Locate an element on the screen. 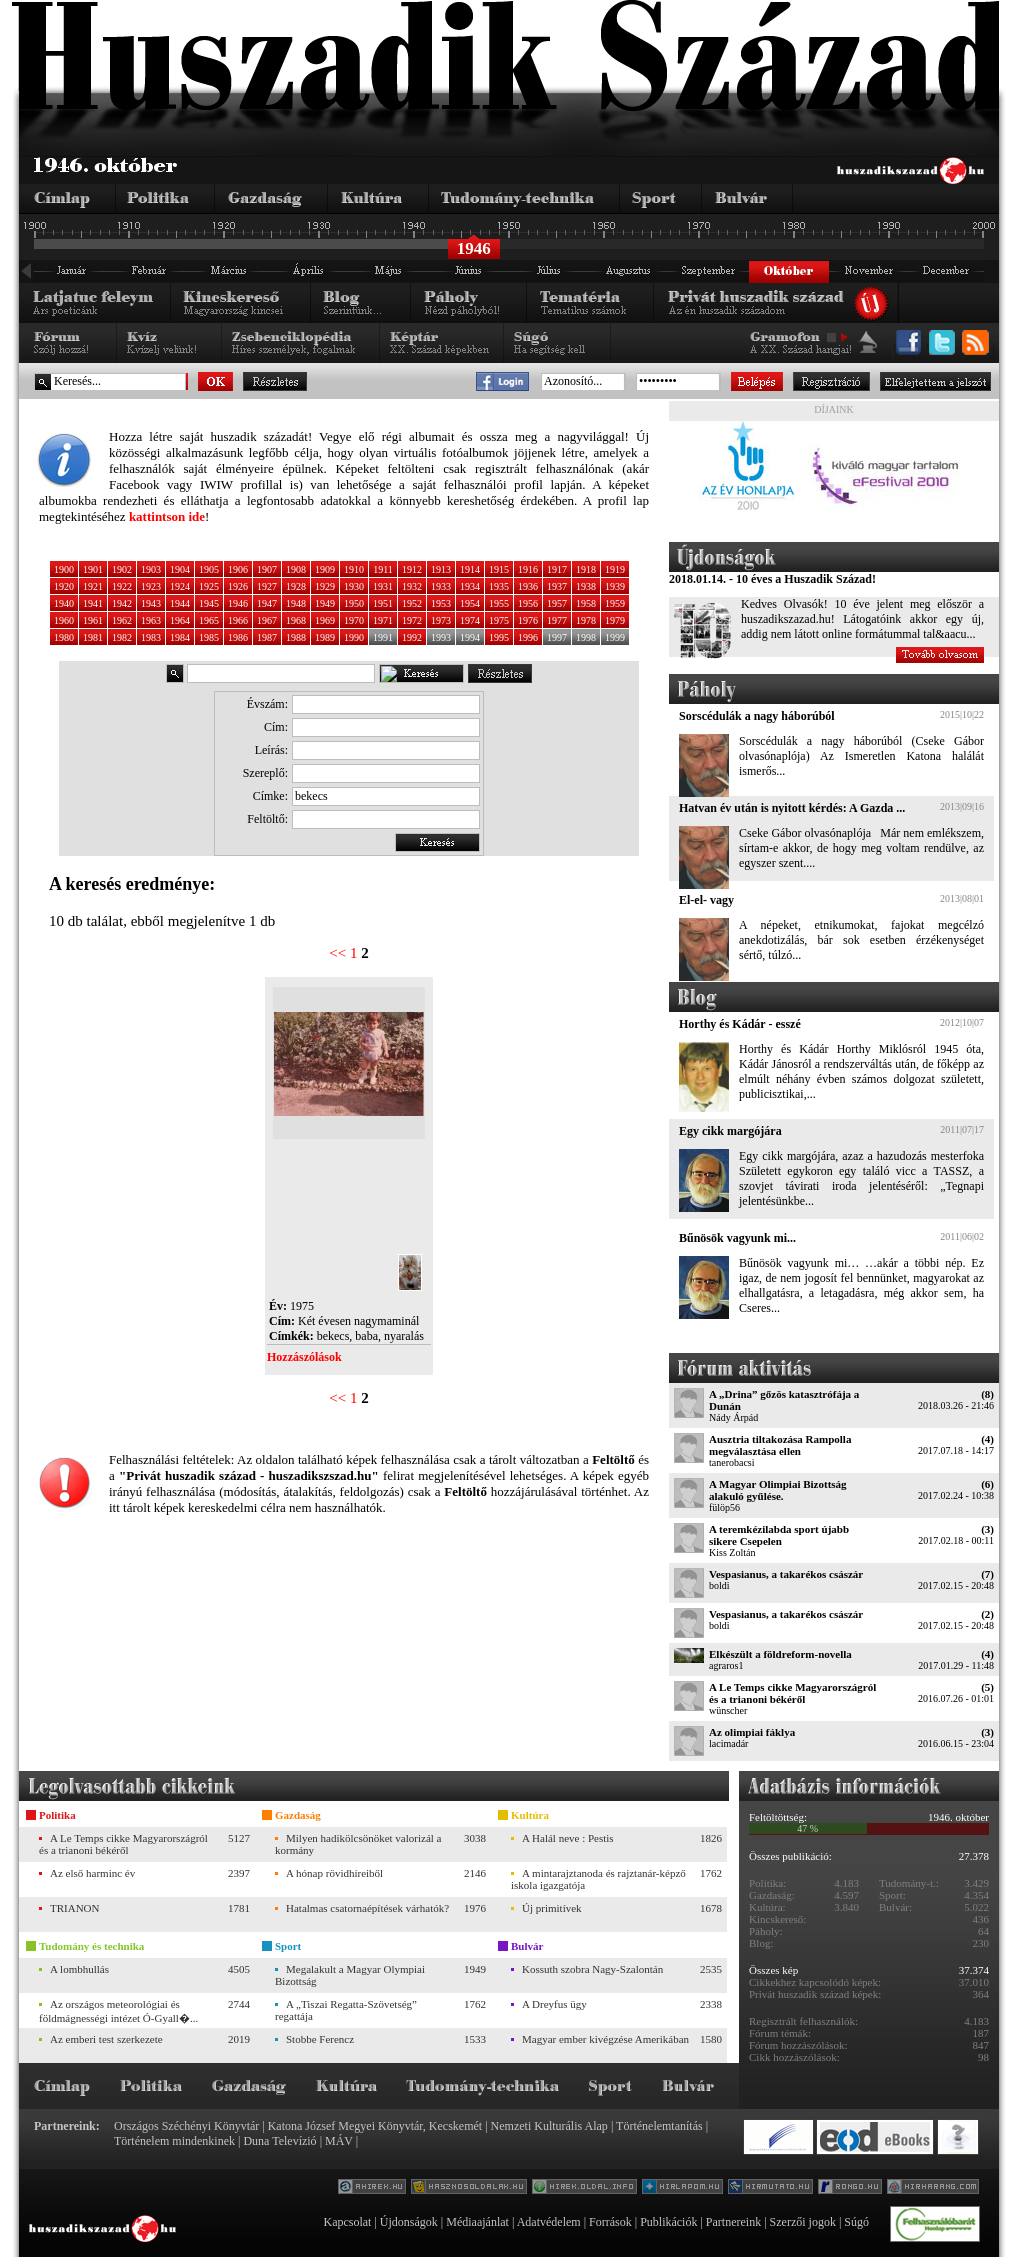  A mintarajztanoda és rajztanár-képző iskola igazgatója is located at coordinates (598, 1879).